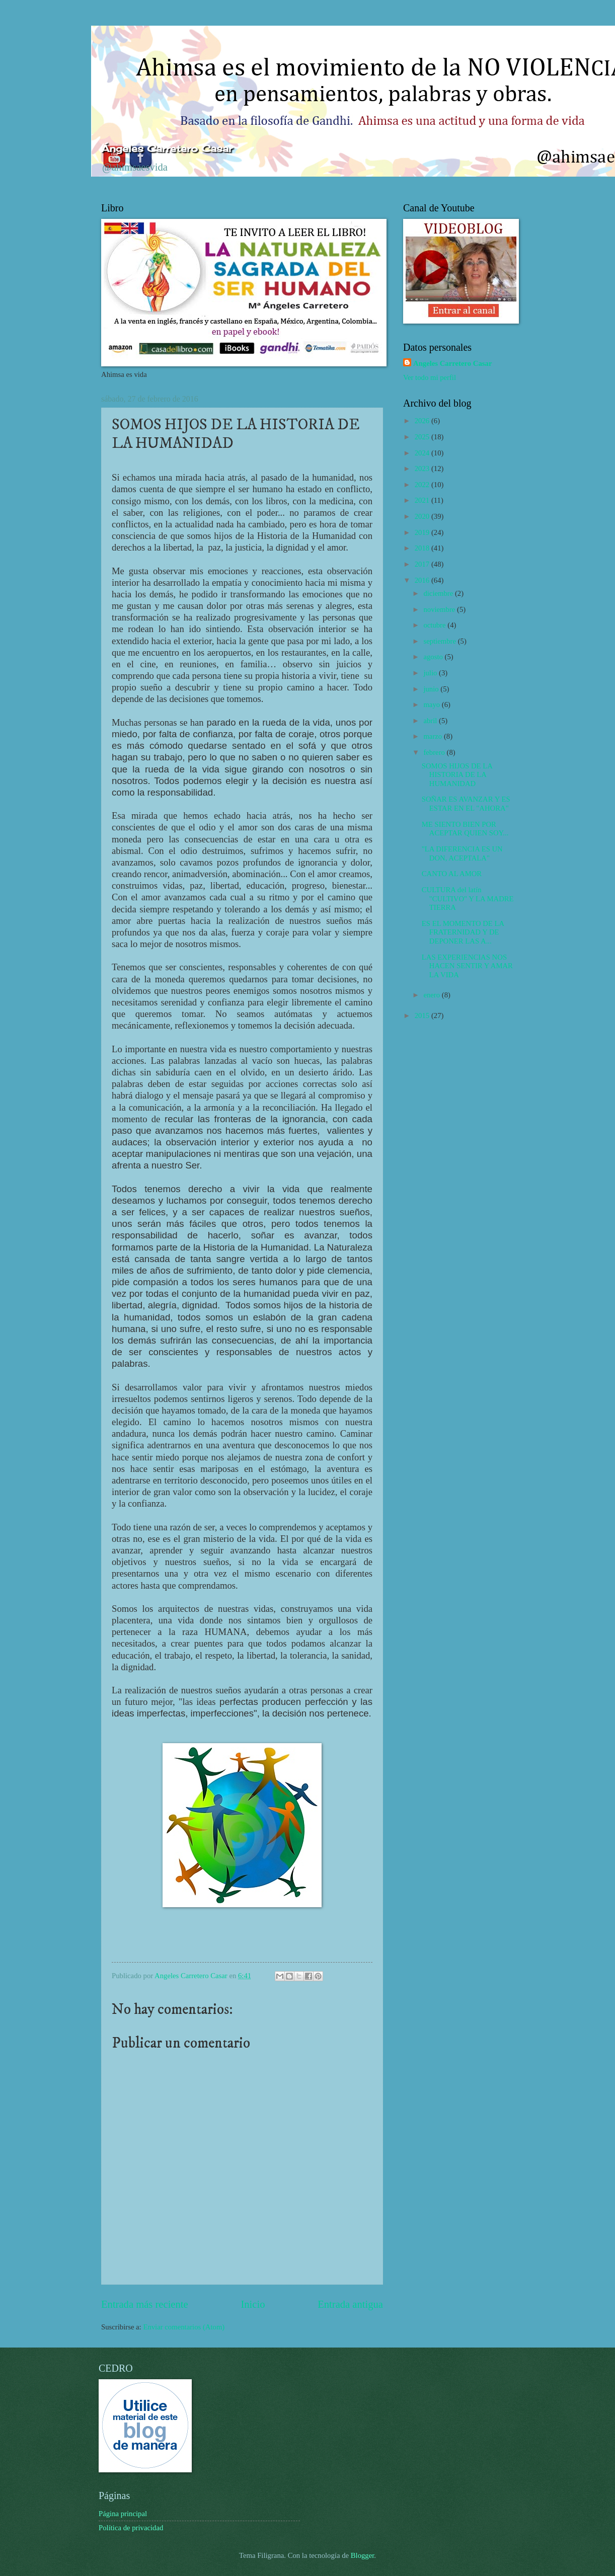 The image size is (615, 2576). What do you see at coordinates (423, 580) in the screenshot?
I see `2016` at bounding box center [423, 580].